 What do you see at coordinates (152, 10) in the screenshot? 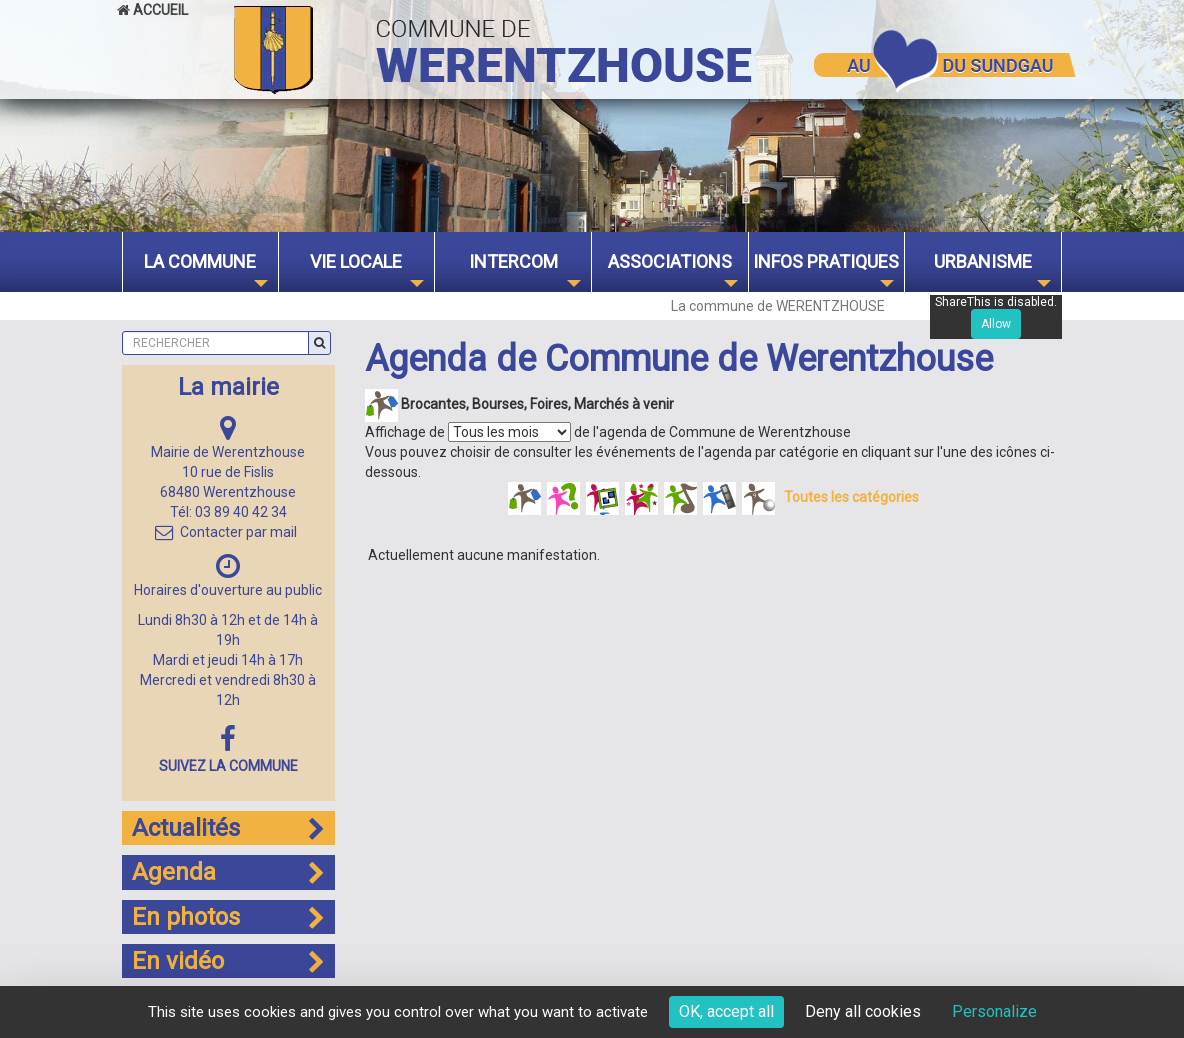
I see `Accueil` at bounding box center [152, 10].